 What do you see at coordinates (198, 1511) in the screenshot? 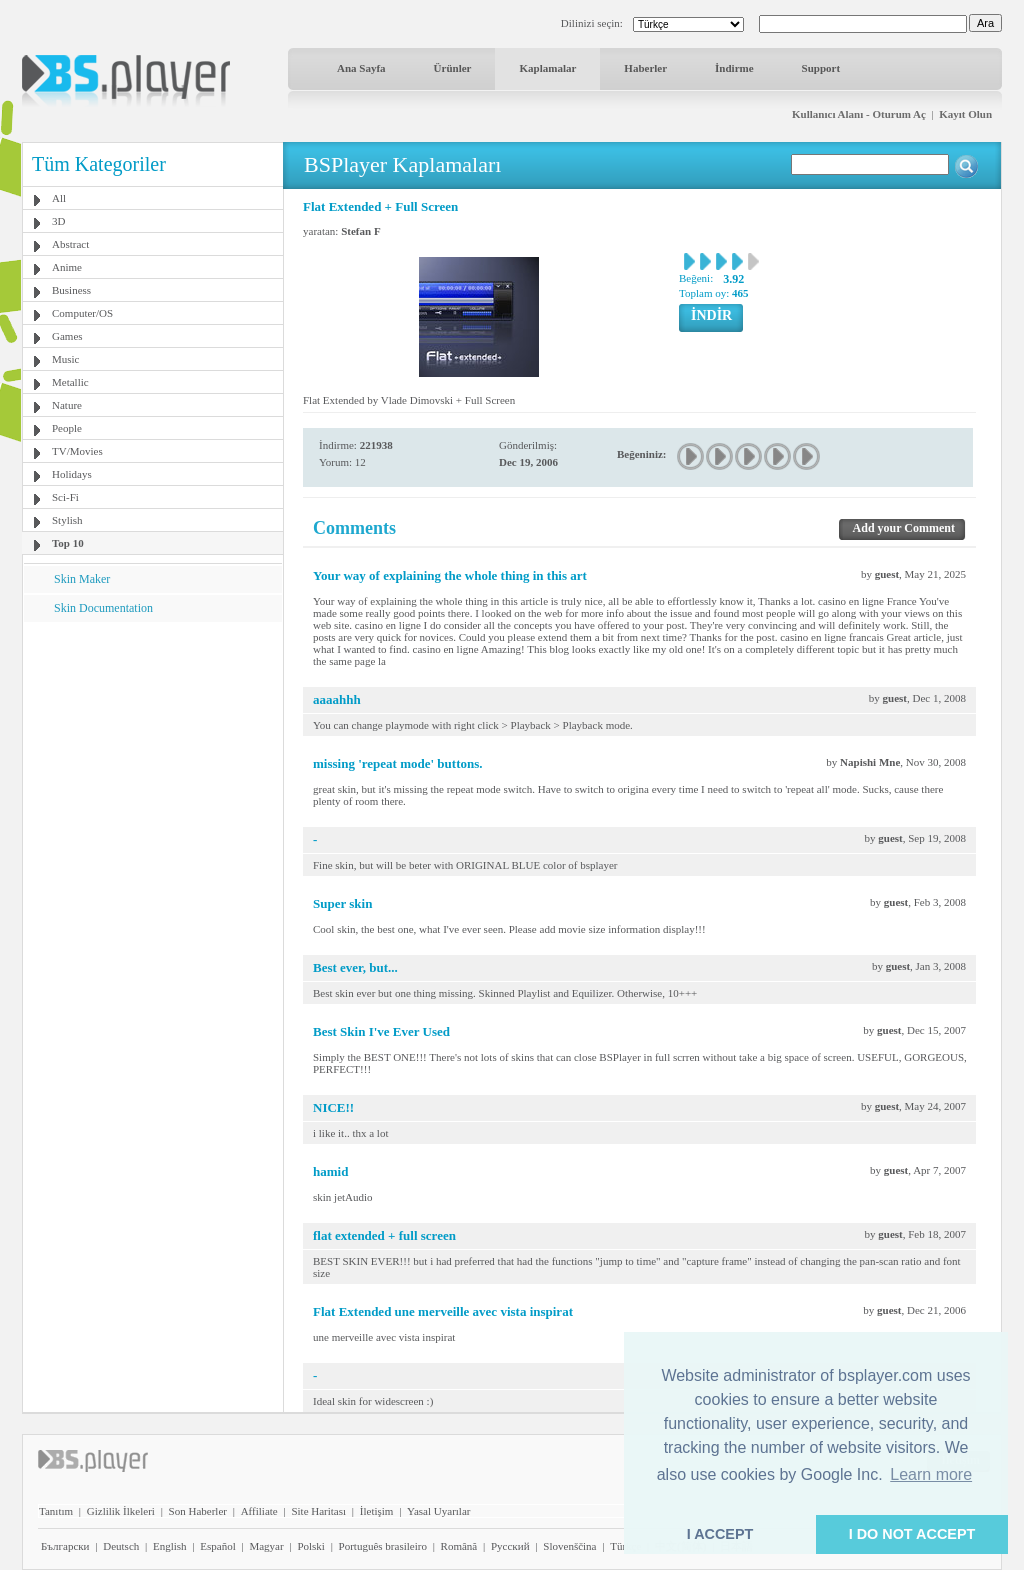
I see `Son Haberler` at bounding box center [198, 1511].